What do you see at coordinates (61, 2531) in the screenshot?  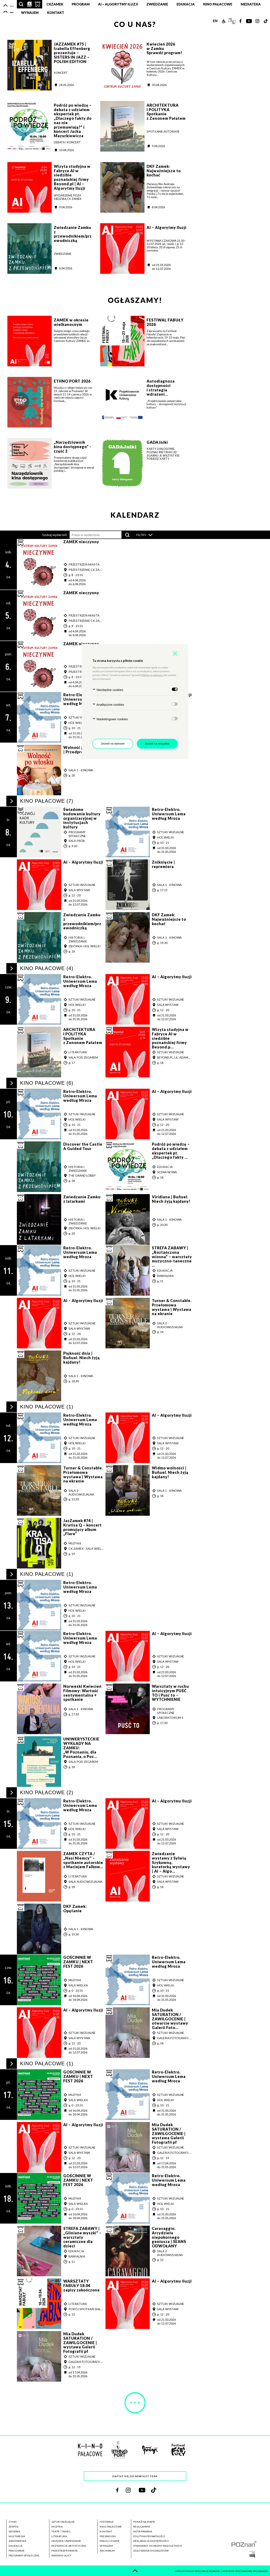 I see `teatr / taniec` at bounding box center [61, 2531].